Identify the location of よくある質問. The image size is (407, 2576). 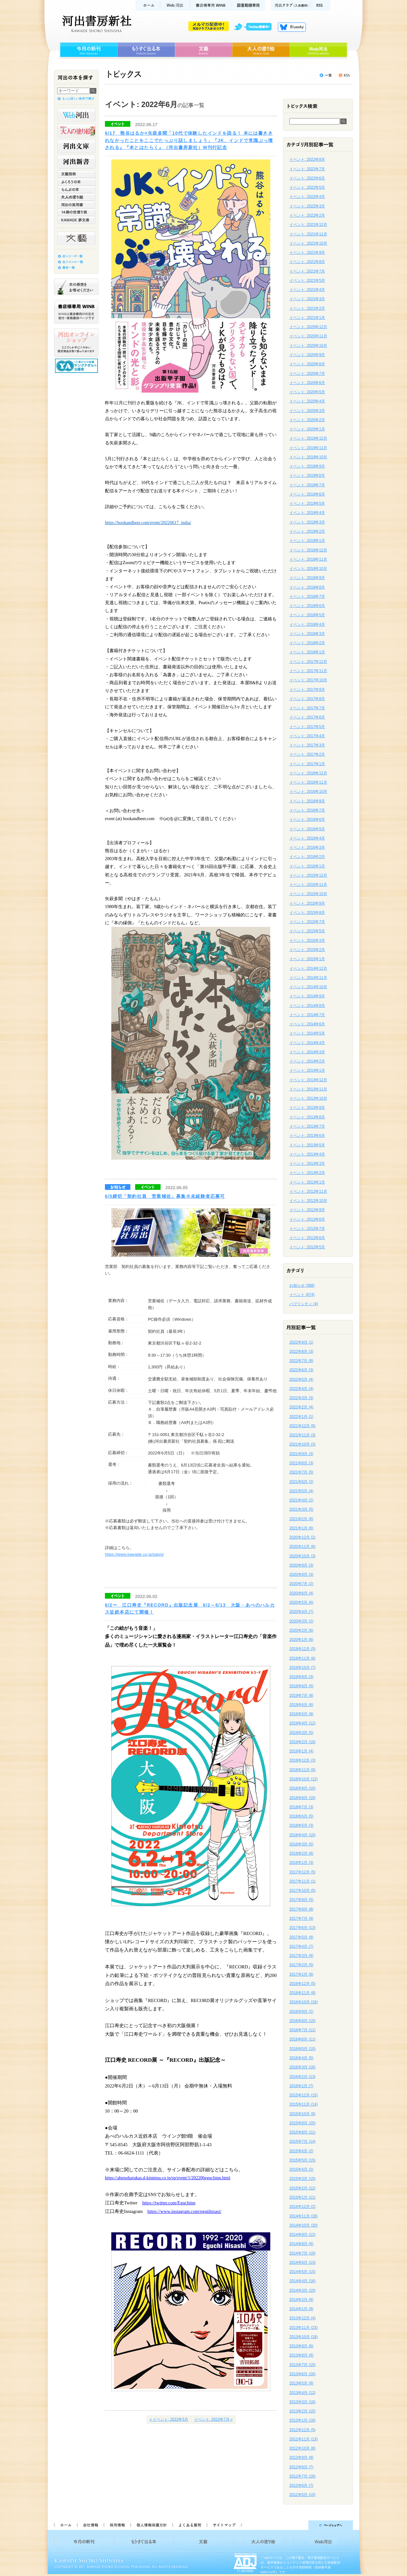
(189, 2525).